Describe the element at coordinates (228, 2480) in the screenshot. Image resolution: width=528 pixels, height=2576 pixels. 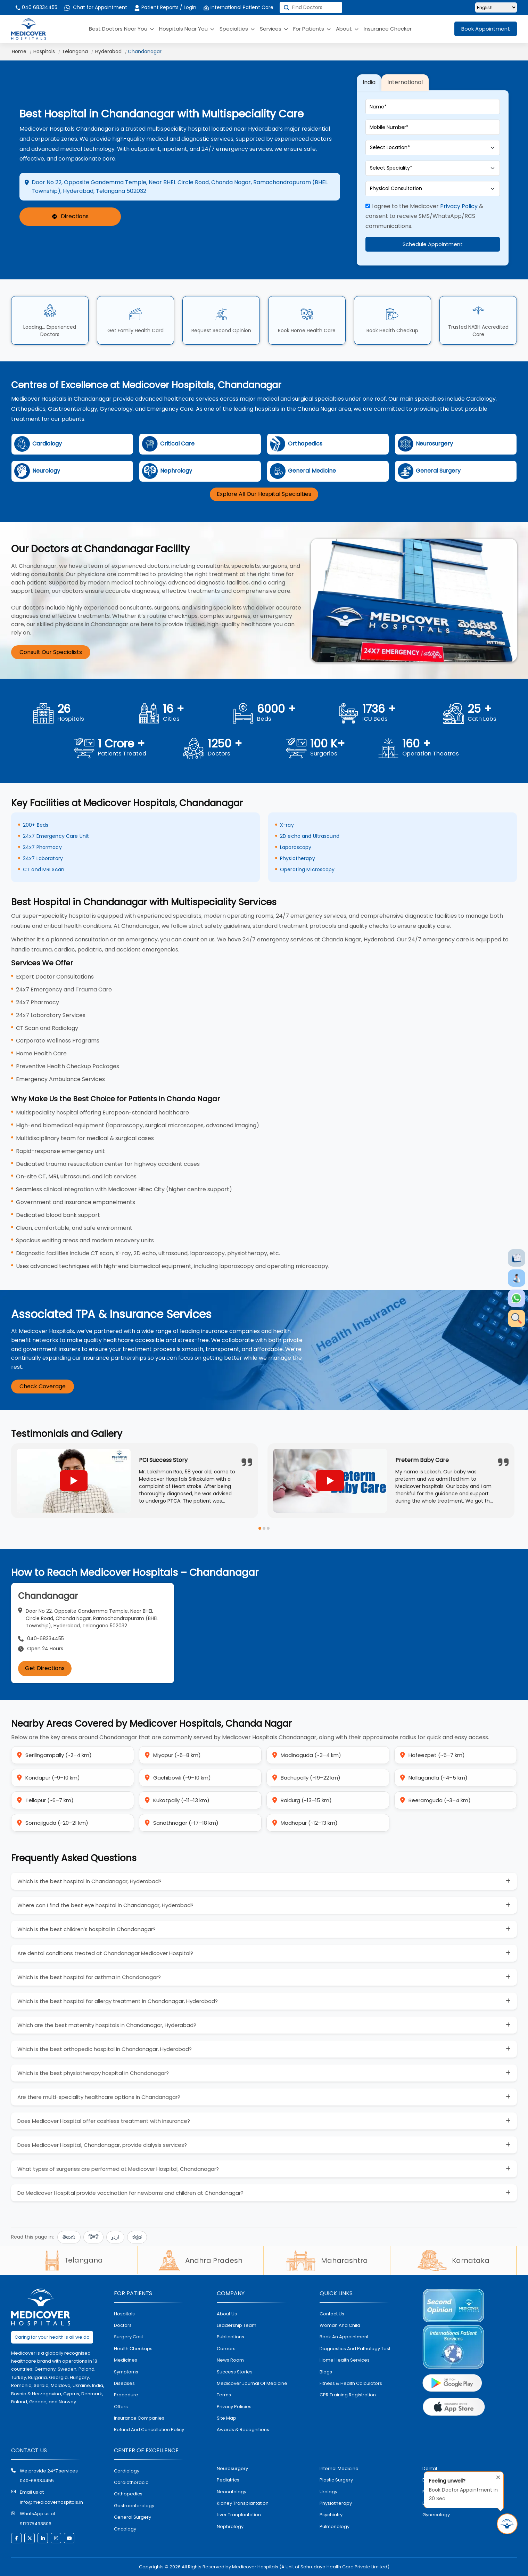
I see `pediatrics` at that location.